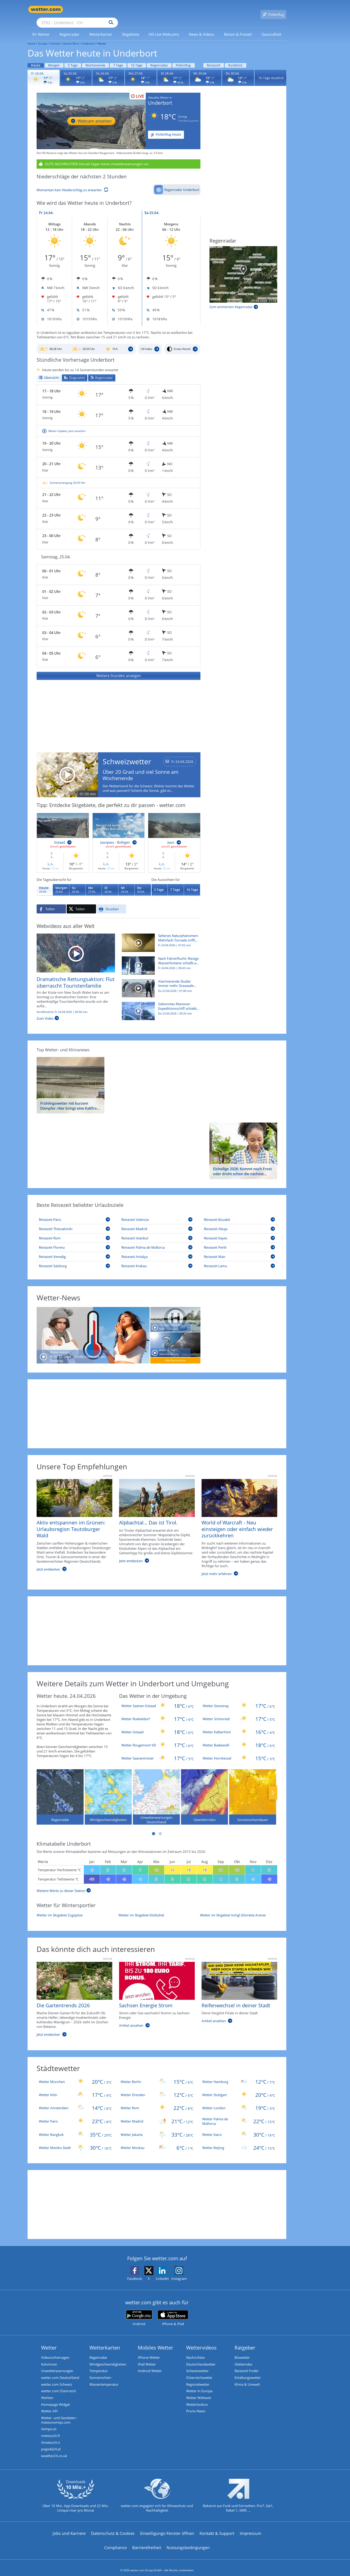 The width and height of the screenshot is (350, 2576). What do you see at coordinates (176, 883) in the screenshot?
I see `[Wettervorhersage für 7 Tage]` at bounding box center [176, 883].